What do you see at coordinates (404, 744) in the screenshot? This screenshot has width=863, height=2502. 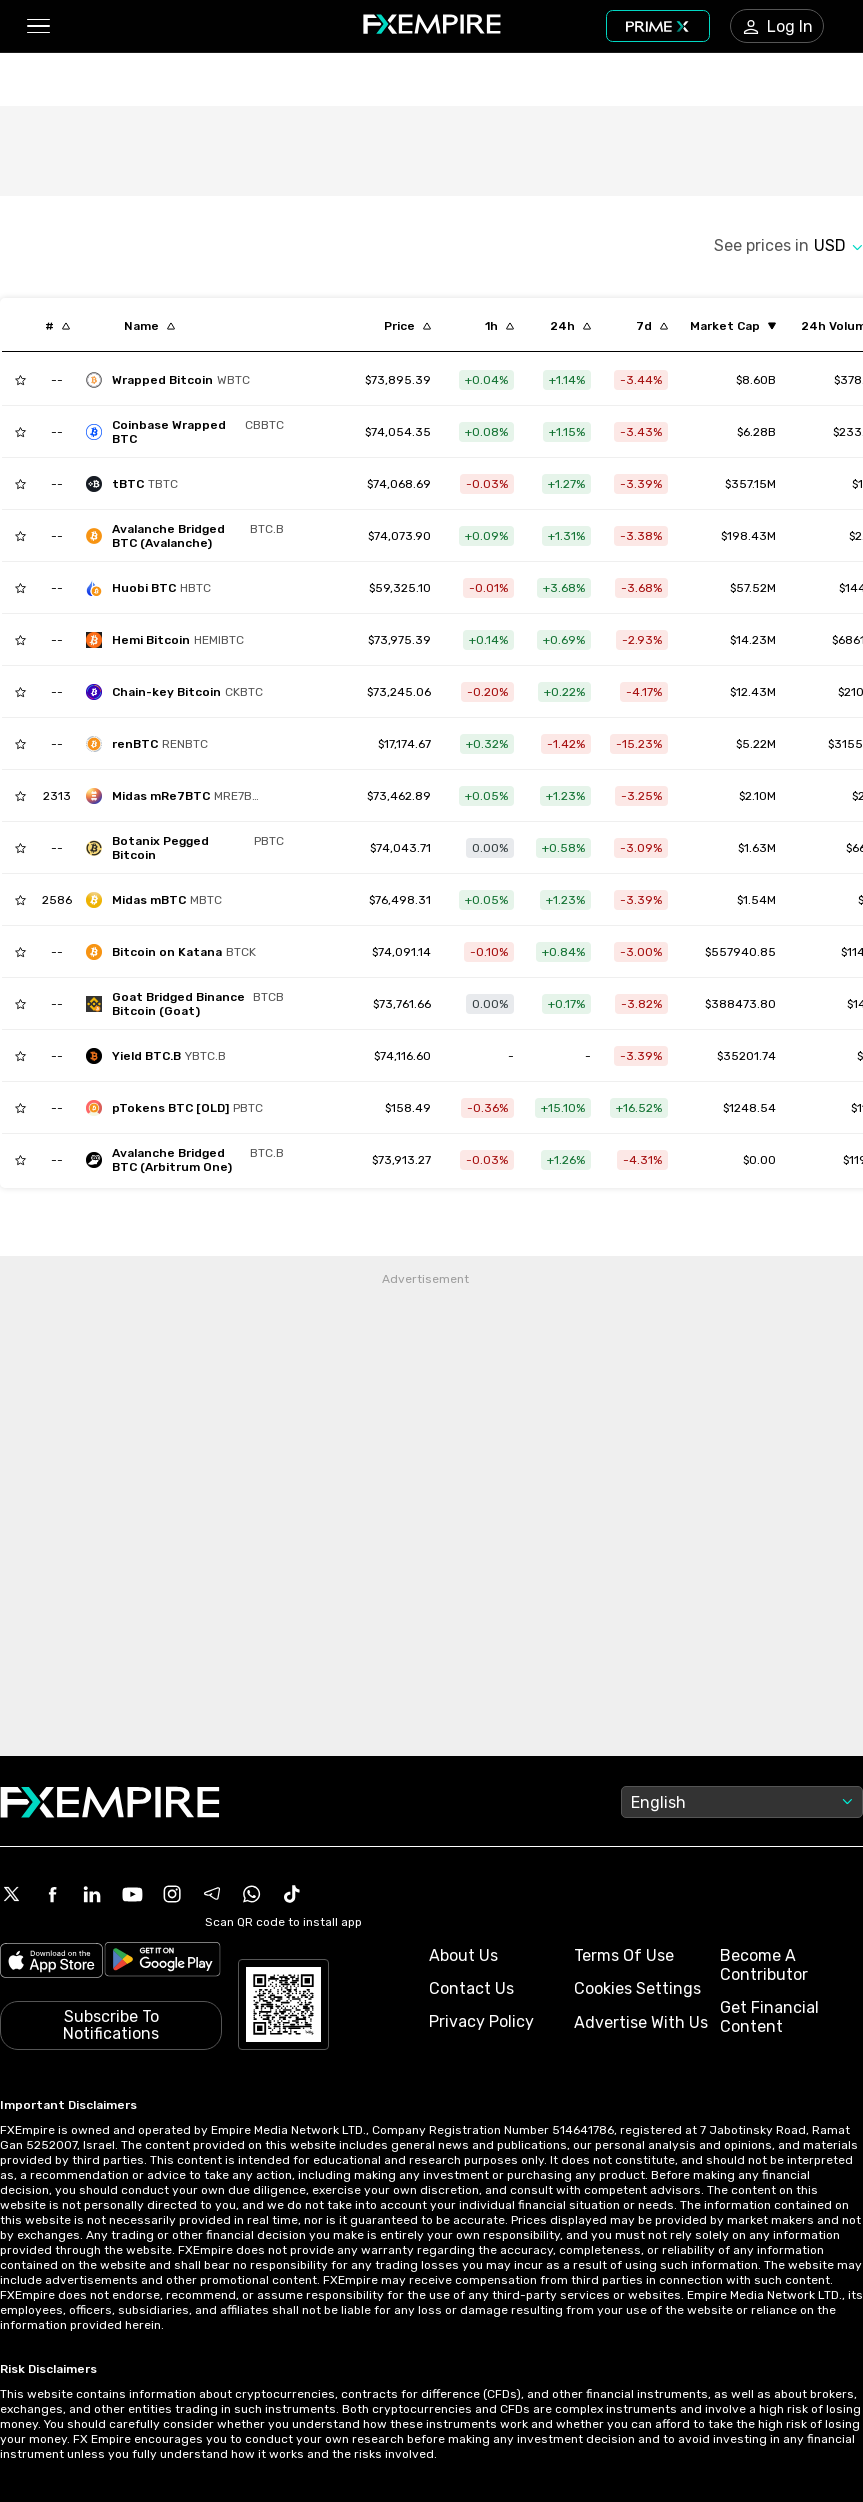 I see `[Link to /renbtc]` at bounding box center [404, 744].